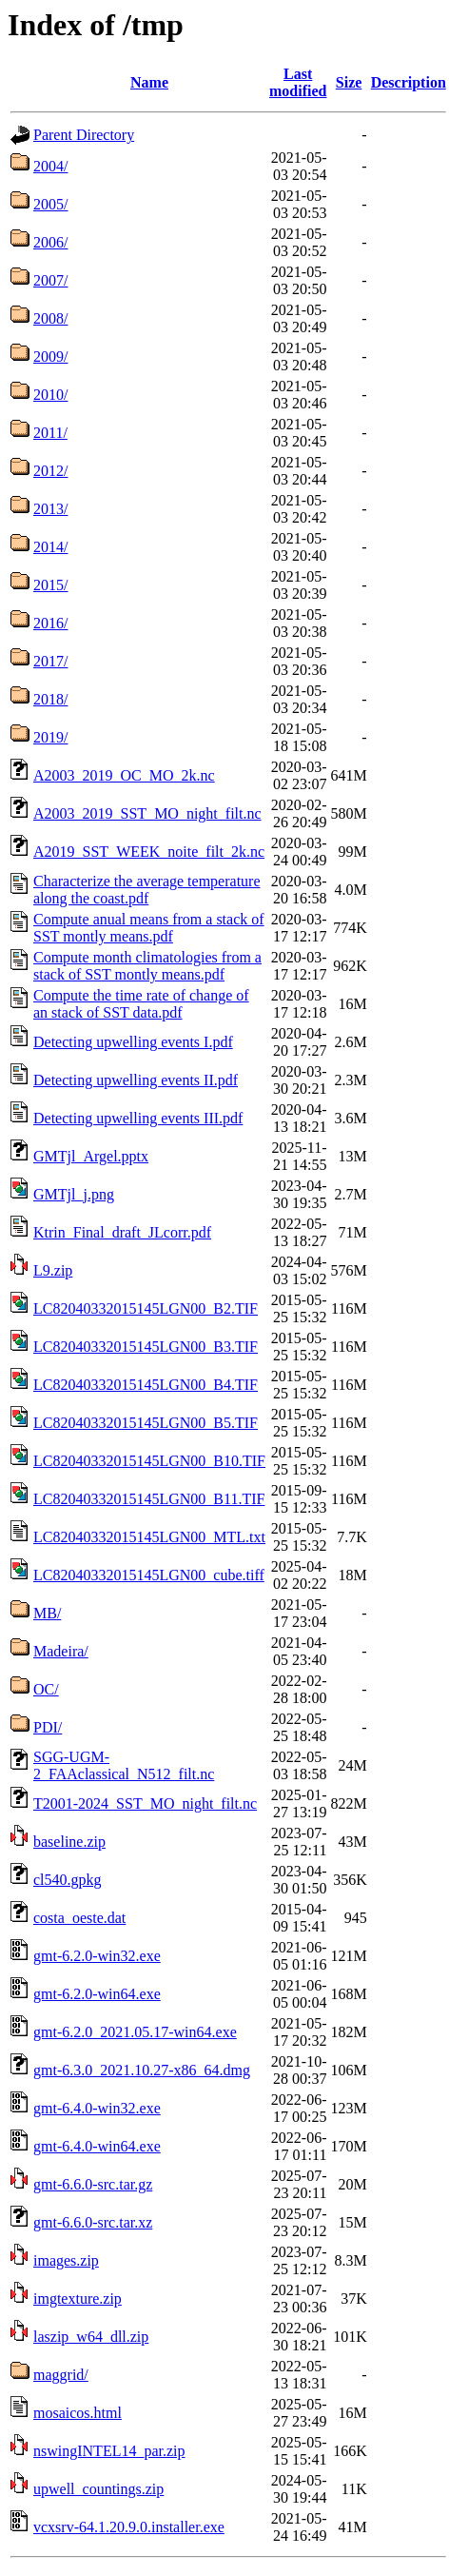 The width and height of the screenshot is (449, 2576). Describe the element at coordinates (148, 927) in the screenshot. I see `Compute anual means from a stack of SST montly means.pdf` at that location.